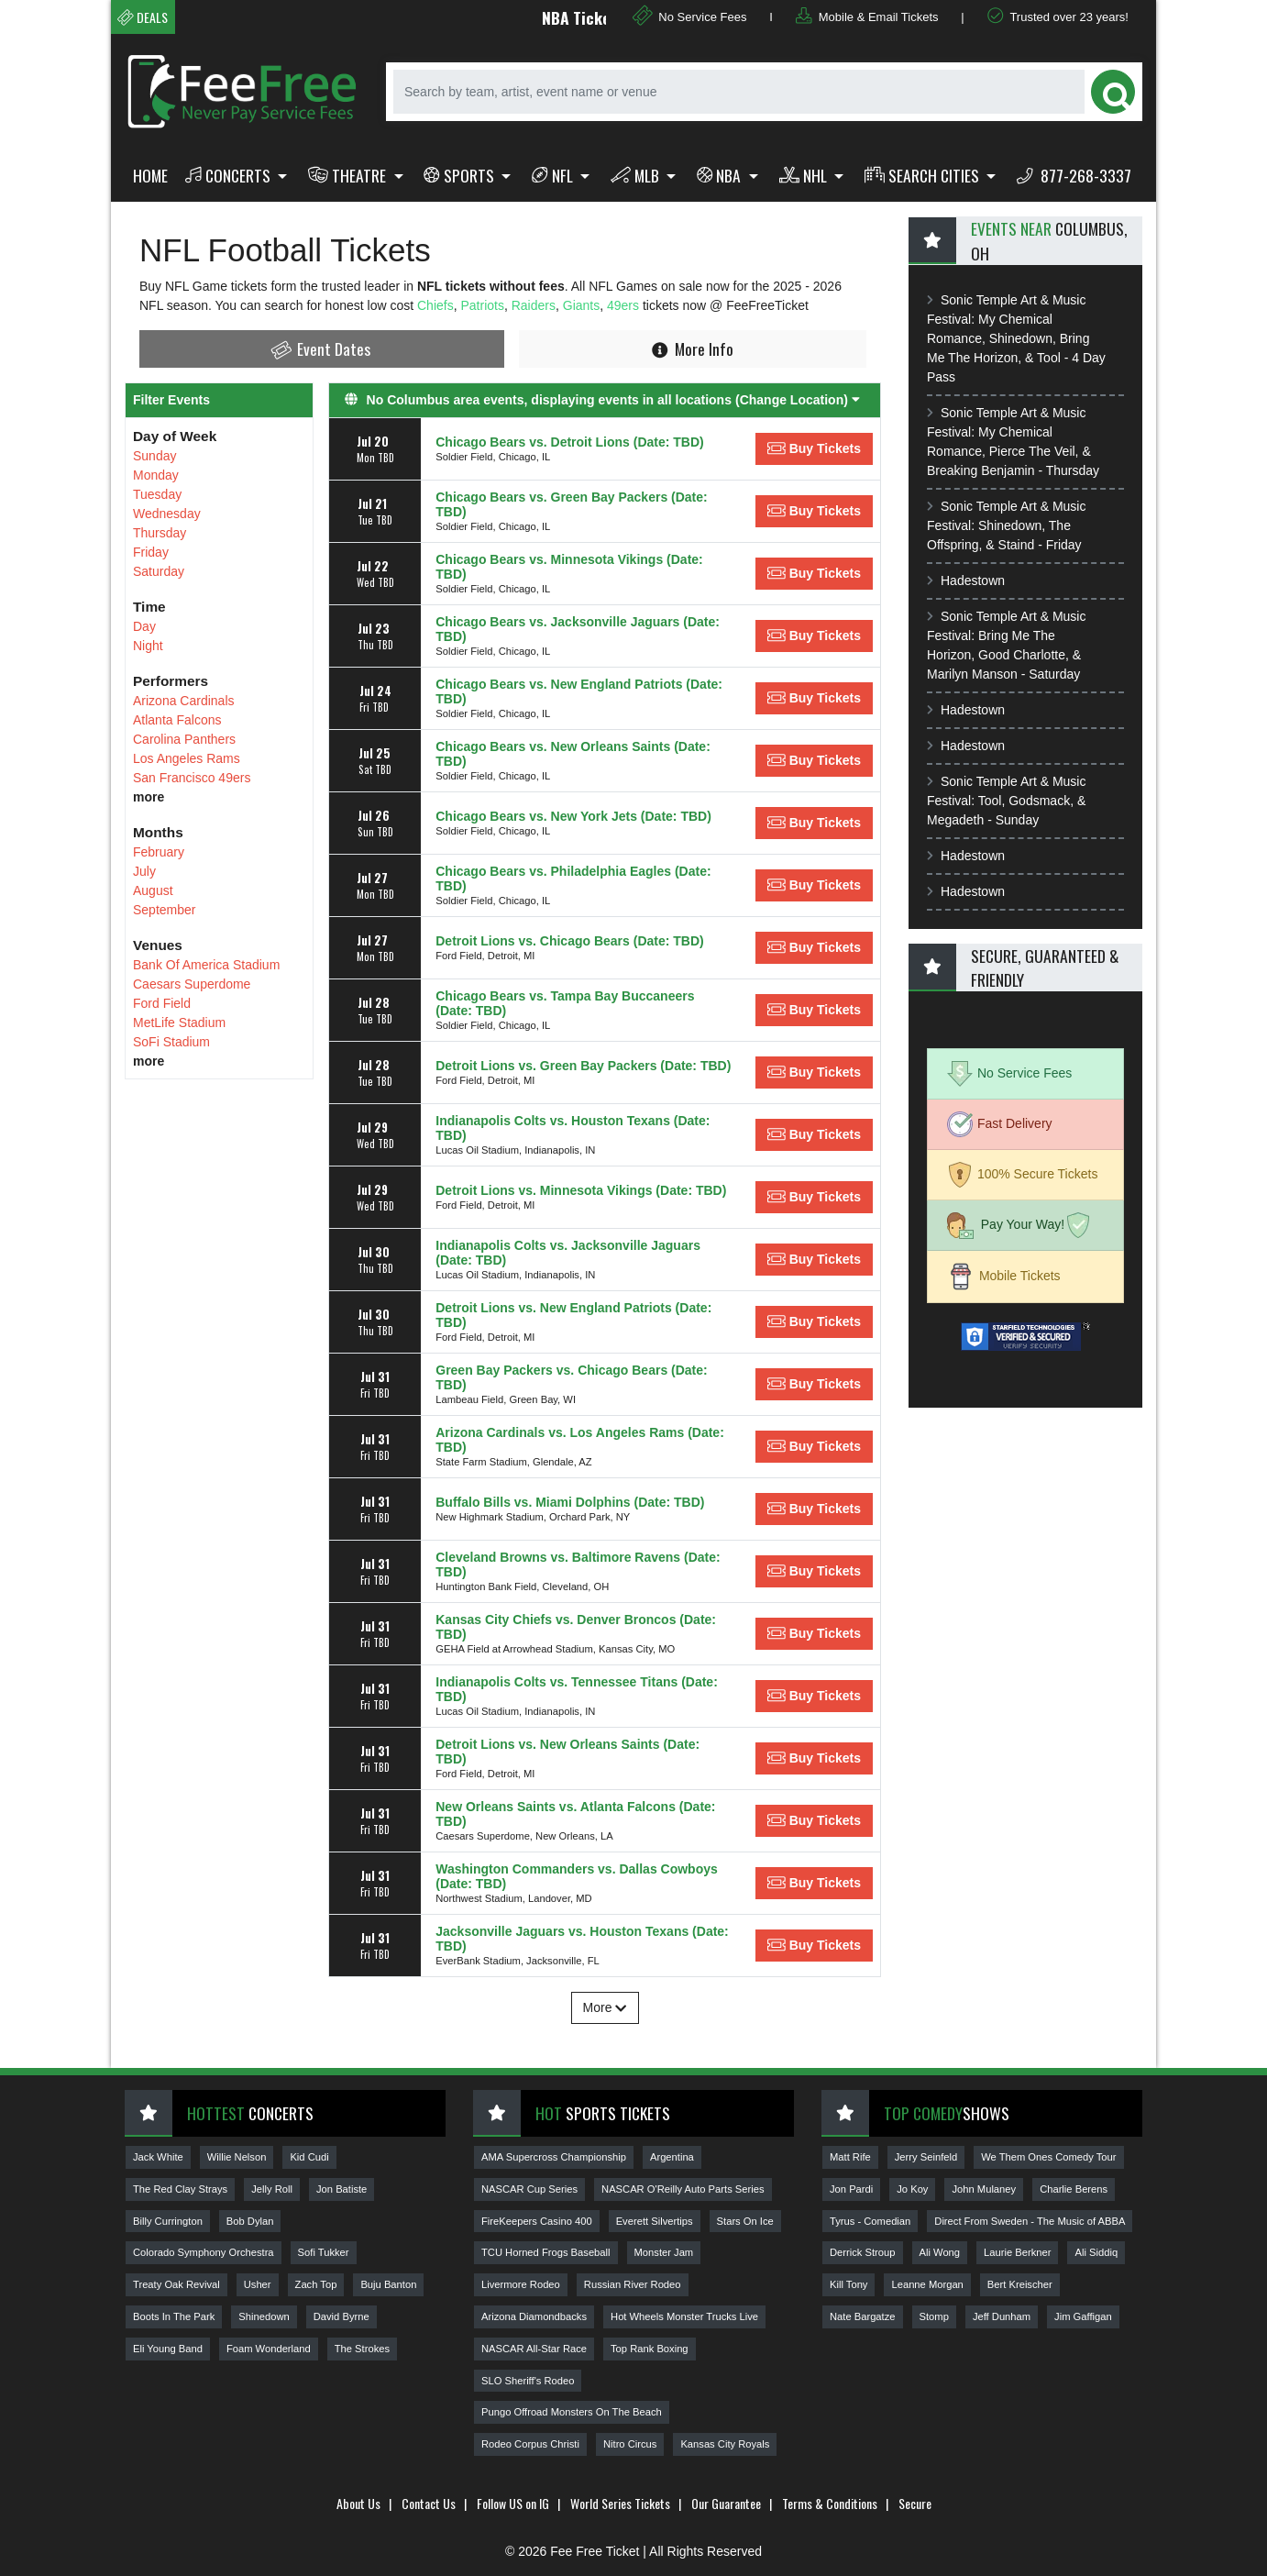 This screenshot has width=1267, height=2576. Describe the element at coordinates (237, 2156) in the screenshot. I see `Willie Nelson` at that location.